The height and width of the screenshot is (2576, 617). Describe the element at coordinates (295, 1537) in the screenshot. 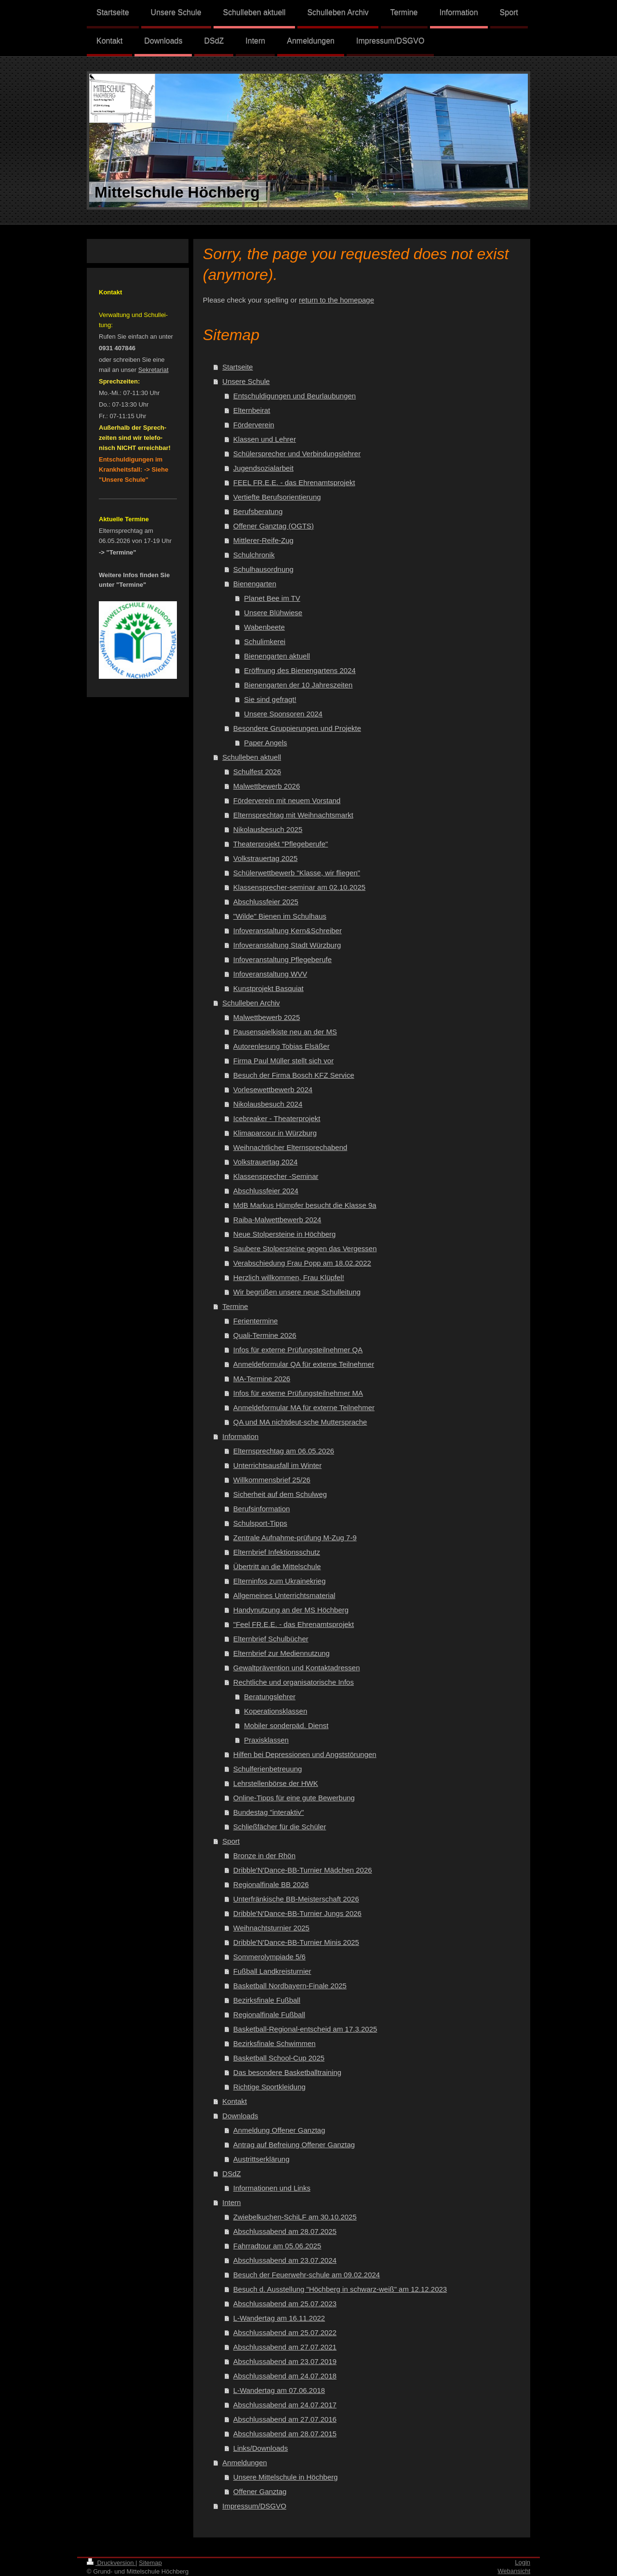

I see `Zentrale Aufnahme-prüfung M-Zug 7-9` at that location.